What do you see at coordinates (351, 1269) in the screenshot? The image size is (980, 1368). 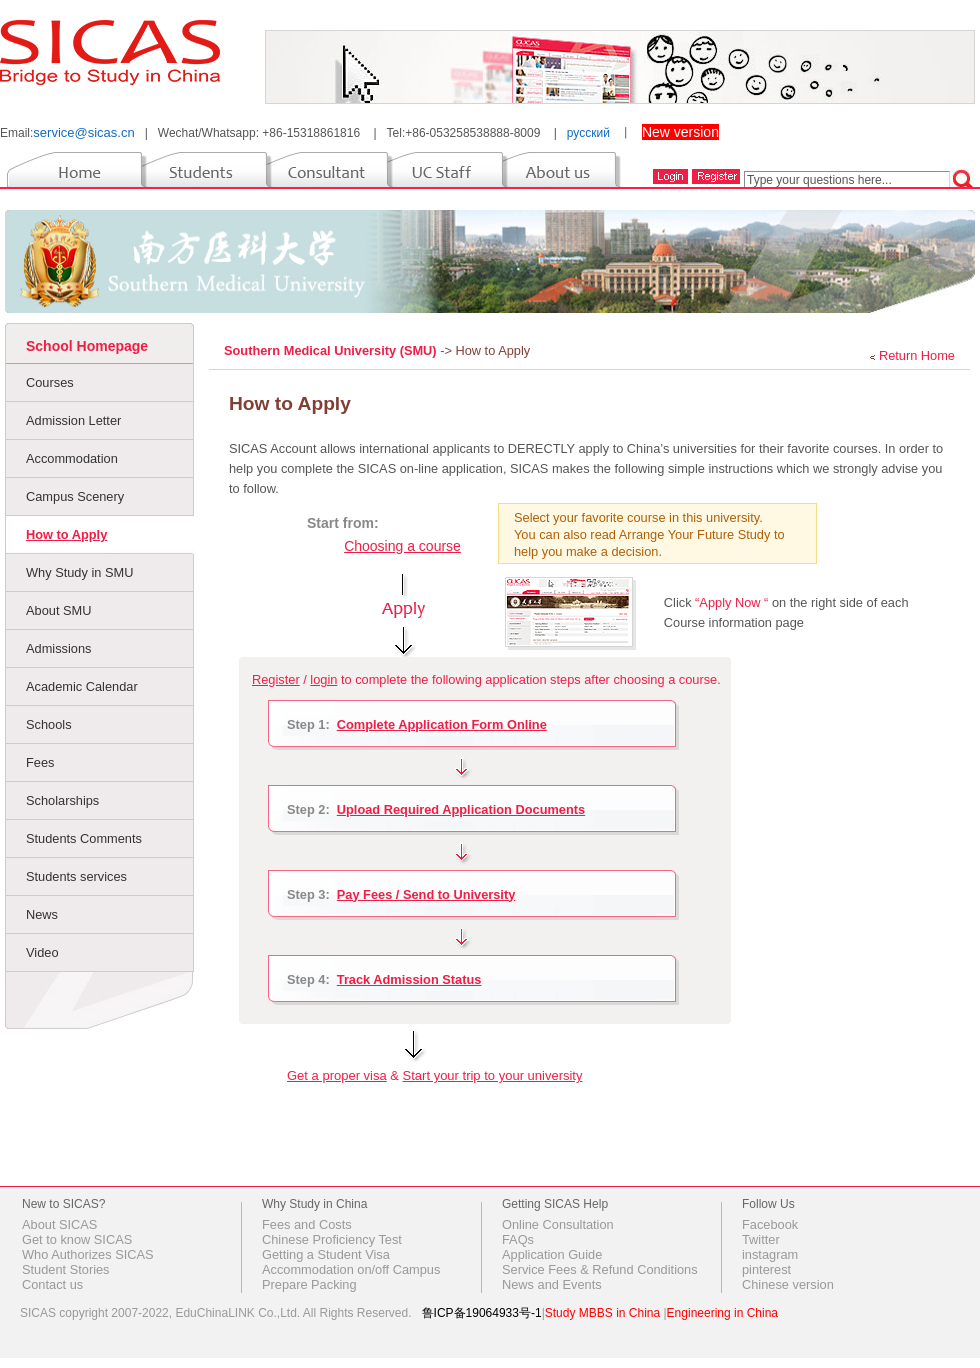 I see `Accommodation on/off Campus` at bounding box center [351, 1269].